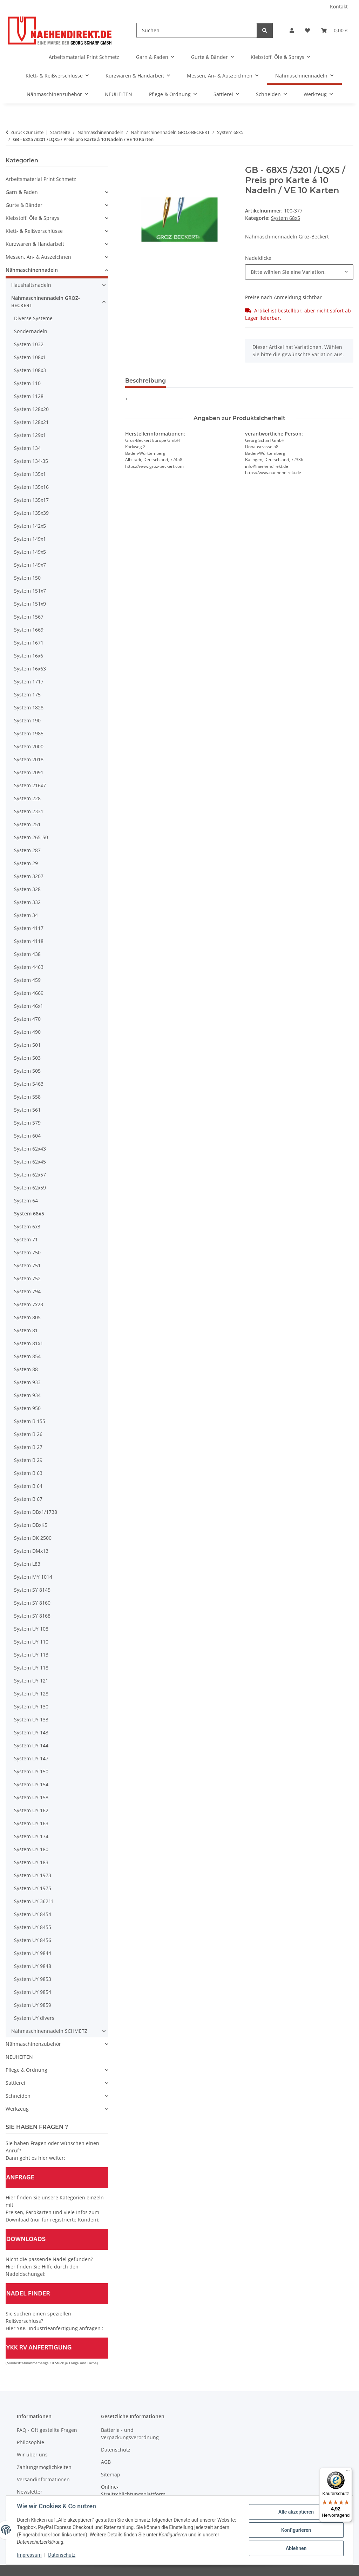 The image size is (359, 2576). I want to click on Diverse Systeme, so click(33, 318).